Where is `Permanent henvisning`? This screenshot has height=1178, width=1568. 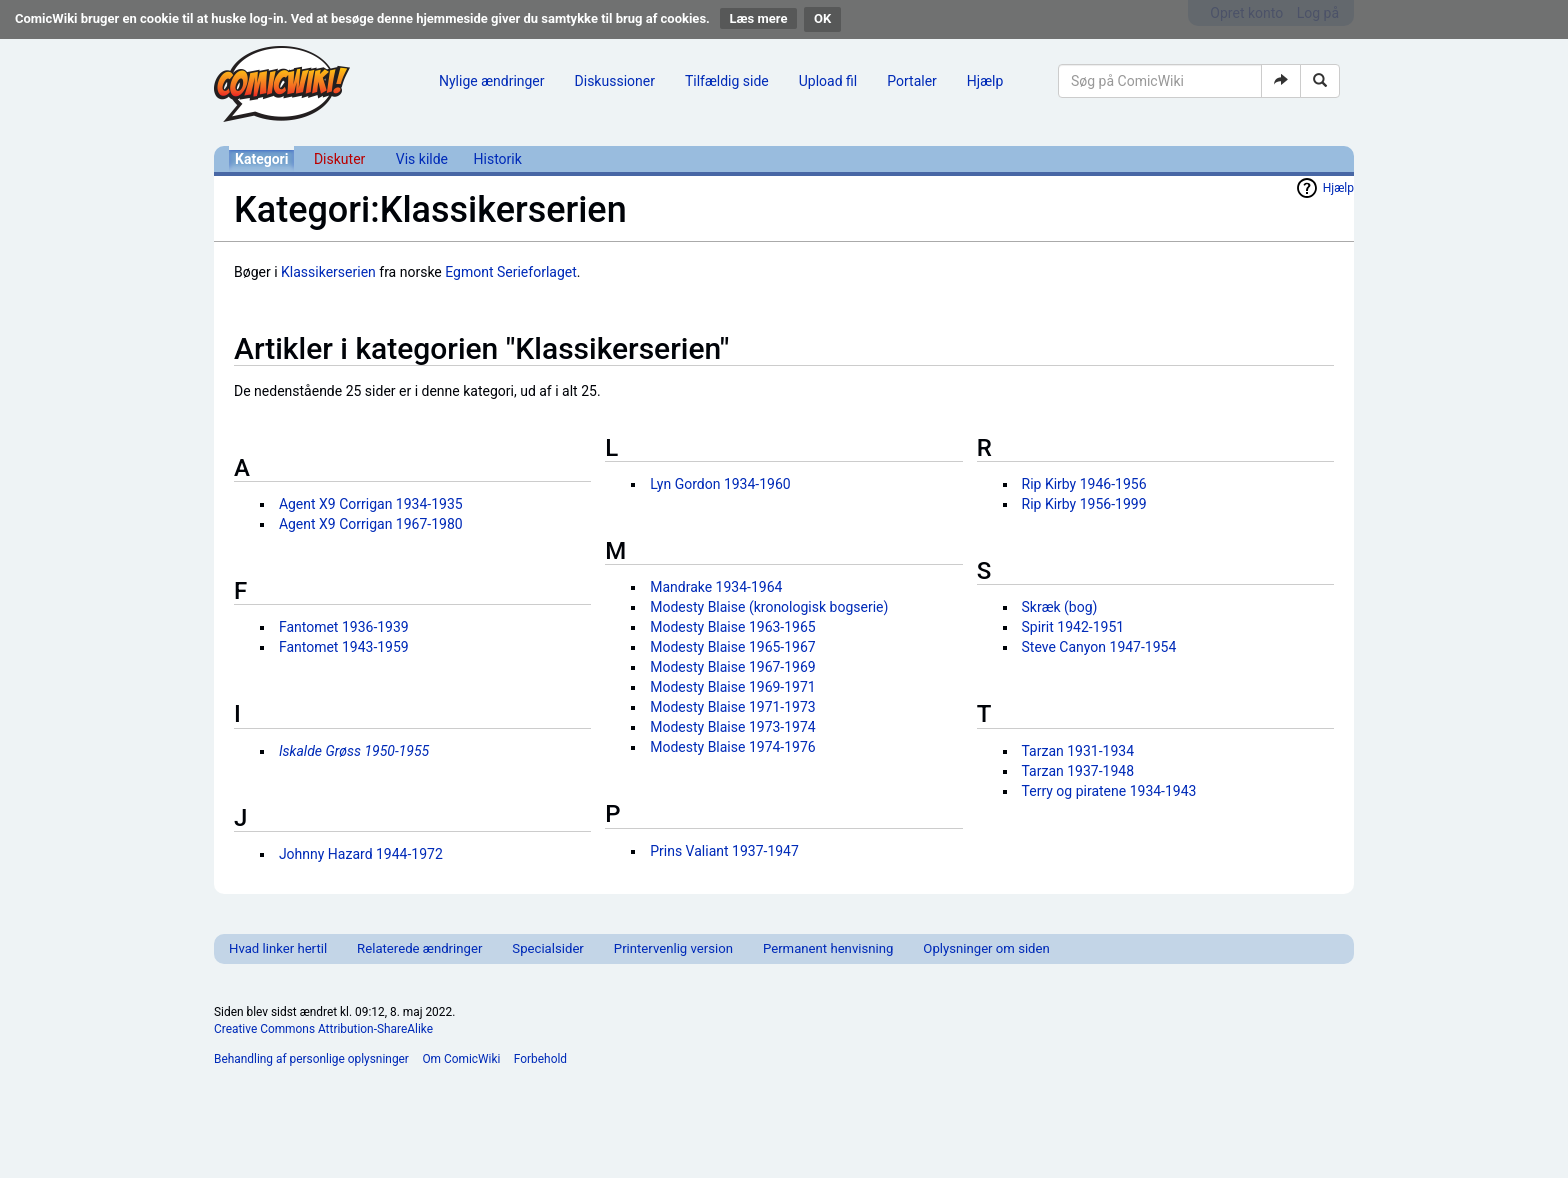 Permanent henvisning is located at coordinates (828, 948).